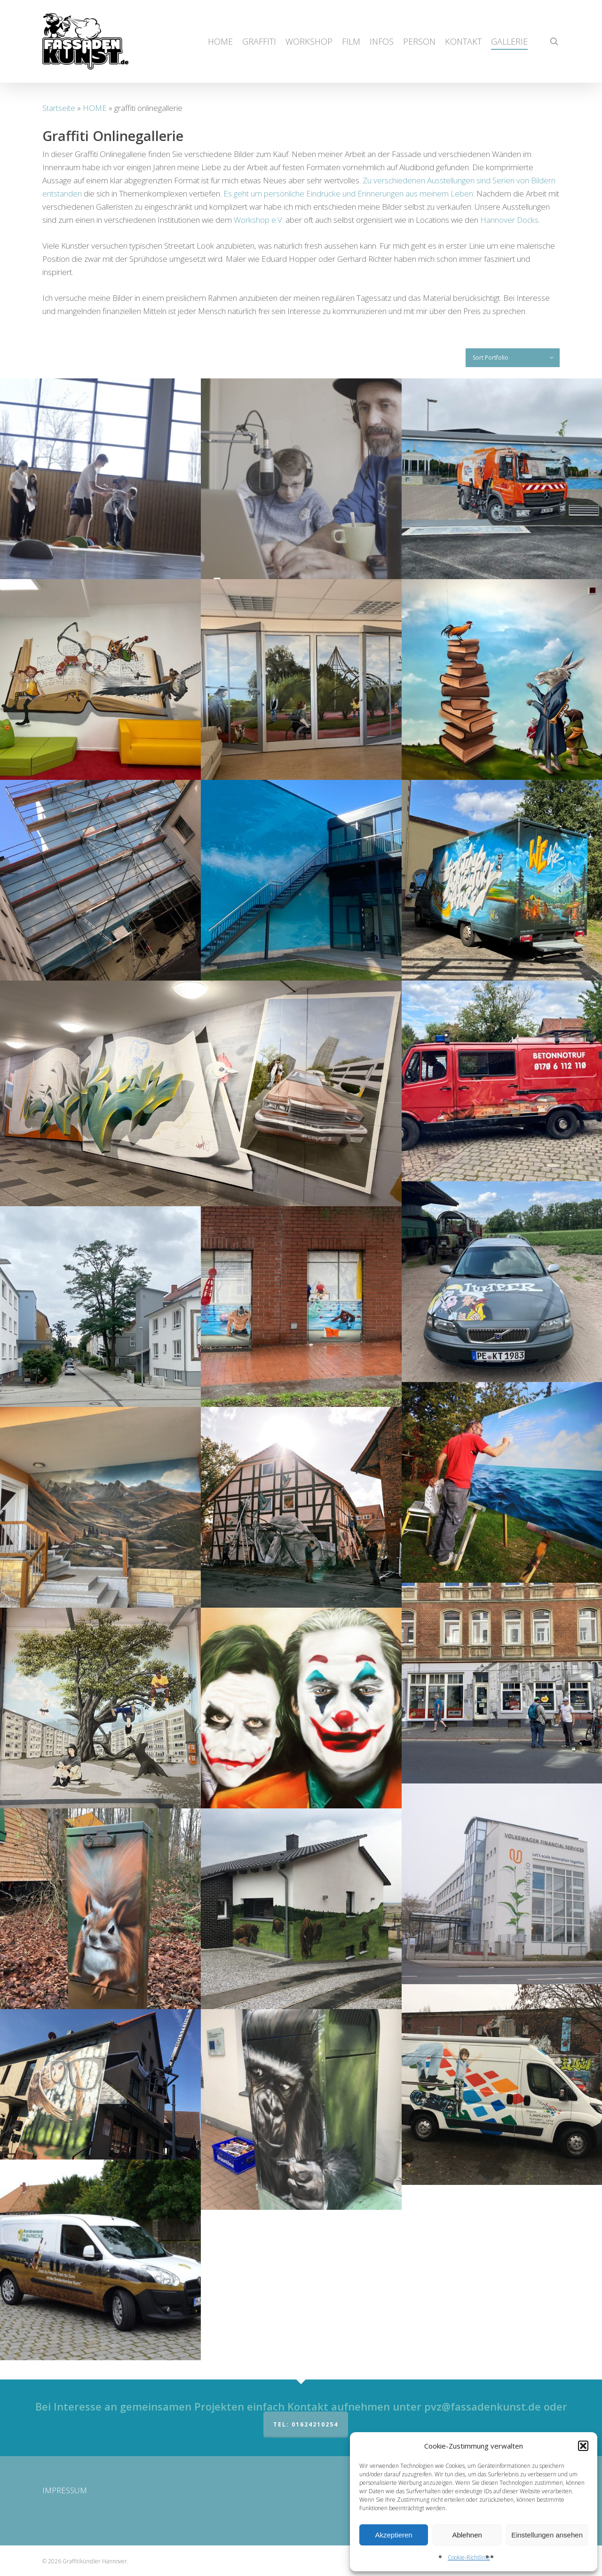 Image resolution: width=602 pixels, height=2576 pixels. What do you see at coordinates (259, 219) in the screenshot?
I see `Workshop e.V.` at bounding box center [259, 219].